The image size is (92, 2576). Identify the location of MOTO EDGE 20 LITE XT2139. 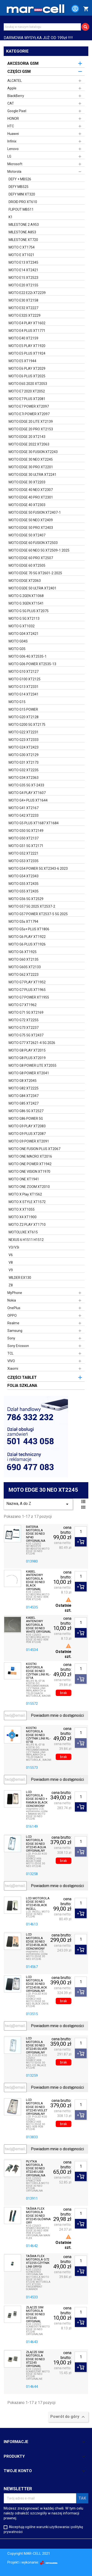
(31, 422).